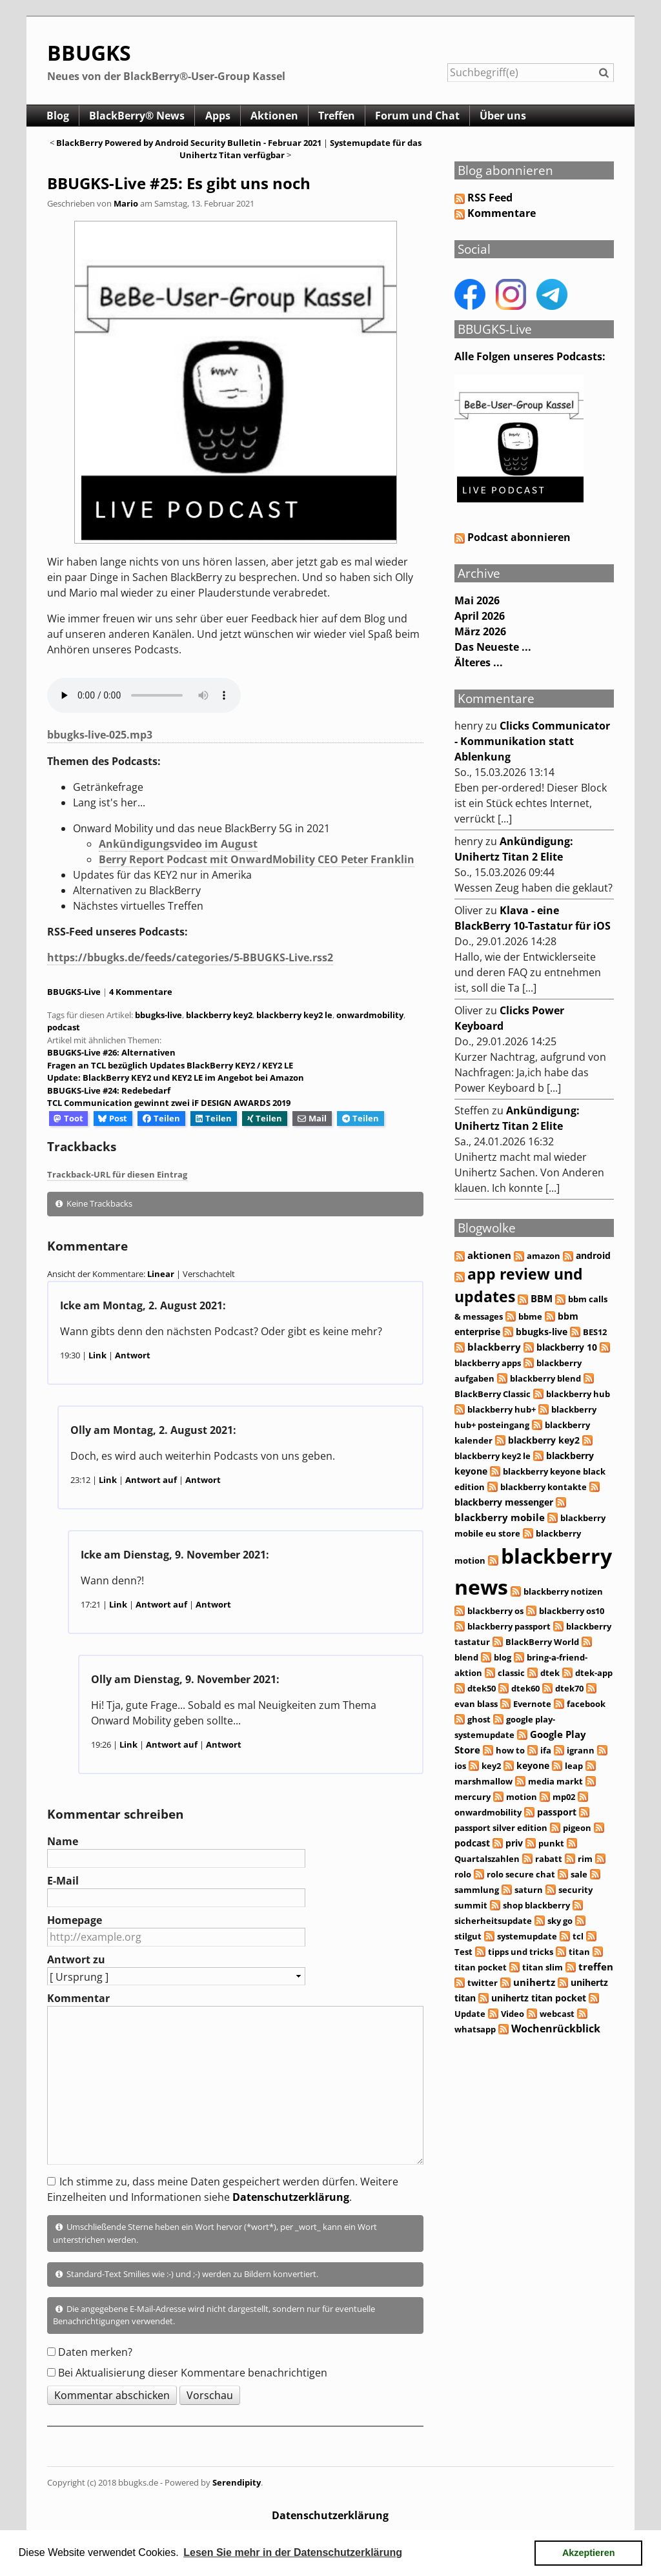  What do you see at coordinates (178, 844) in the screenshot?
I see `Ankündigungsvideo im August` at bounding box center [178, 844].